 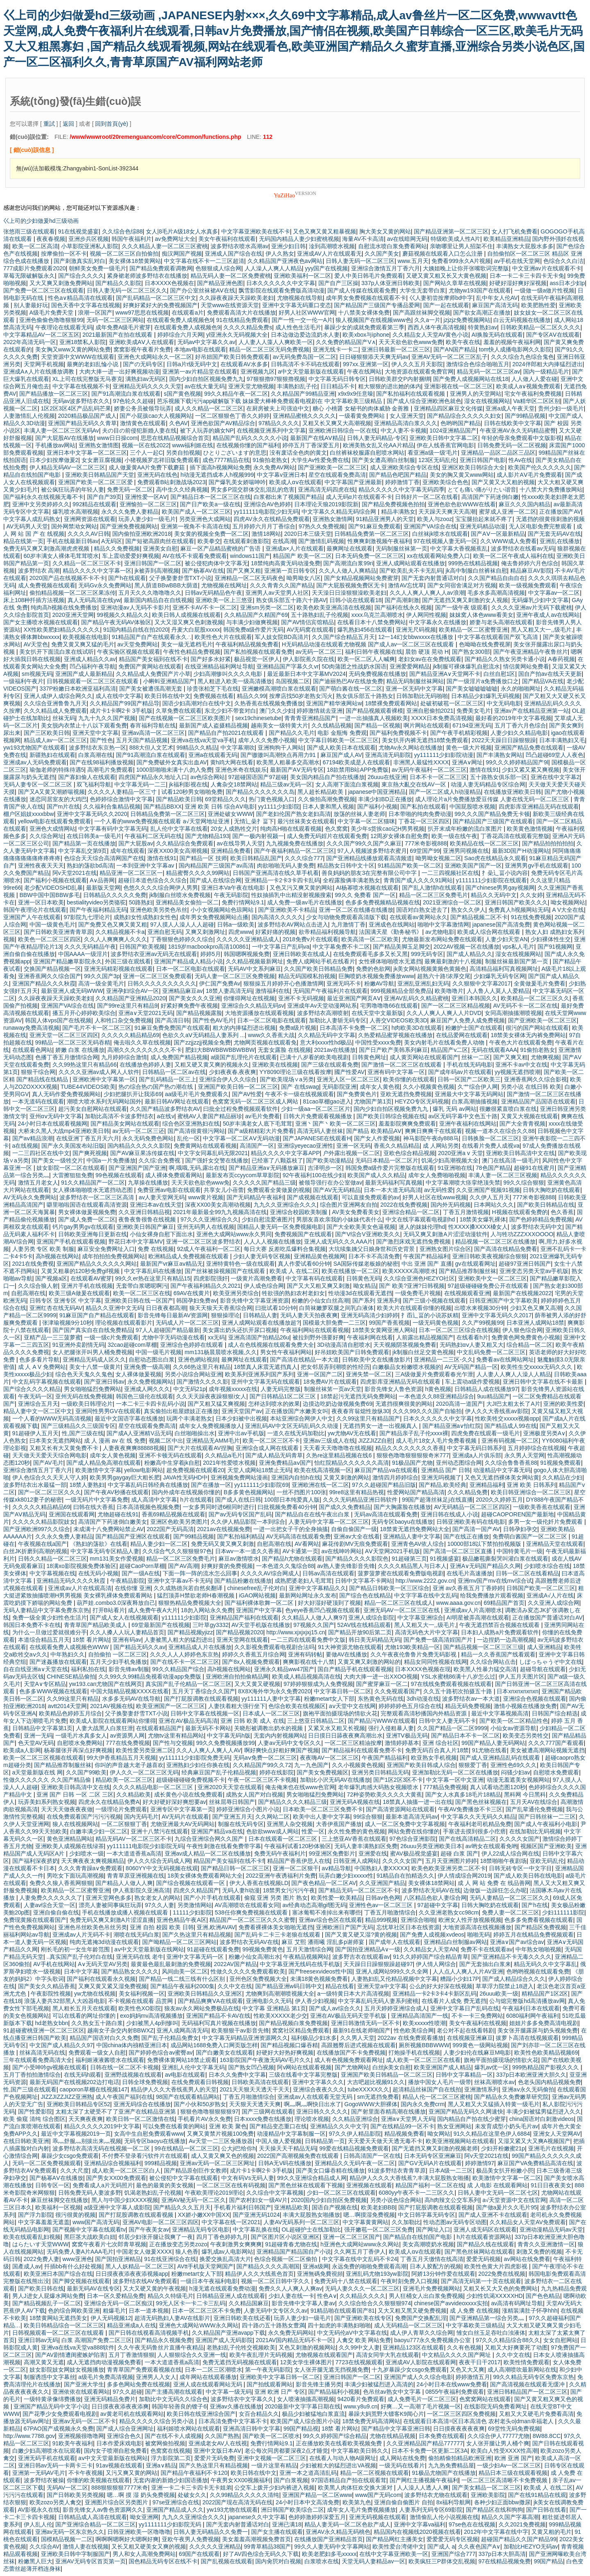 I want to click on 啊,哦哦,无码,露出在线, so click(x=197, y=1168).